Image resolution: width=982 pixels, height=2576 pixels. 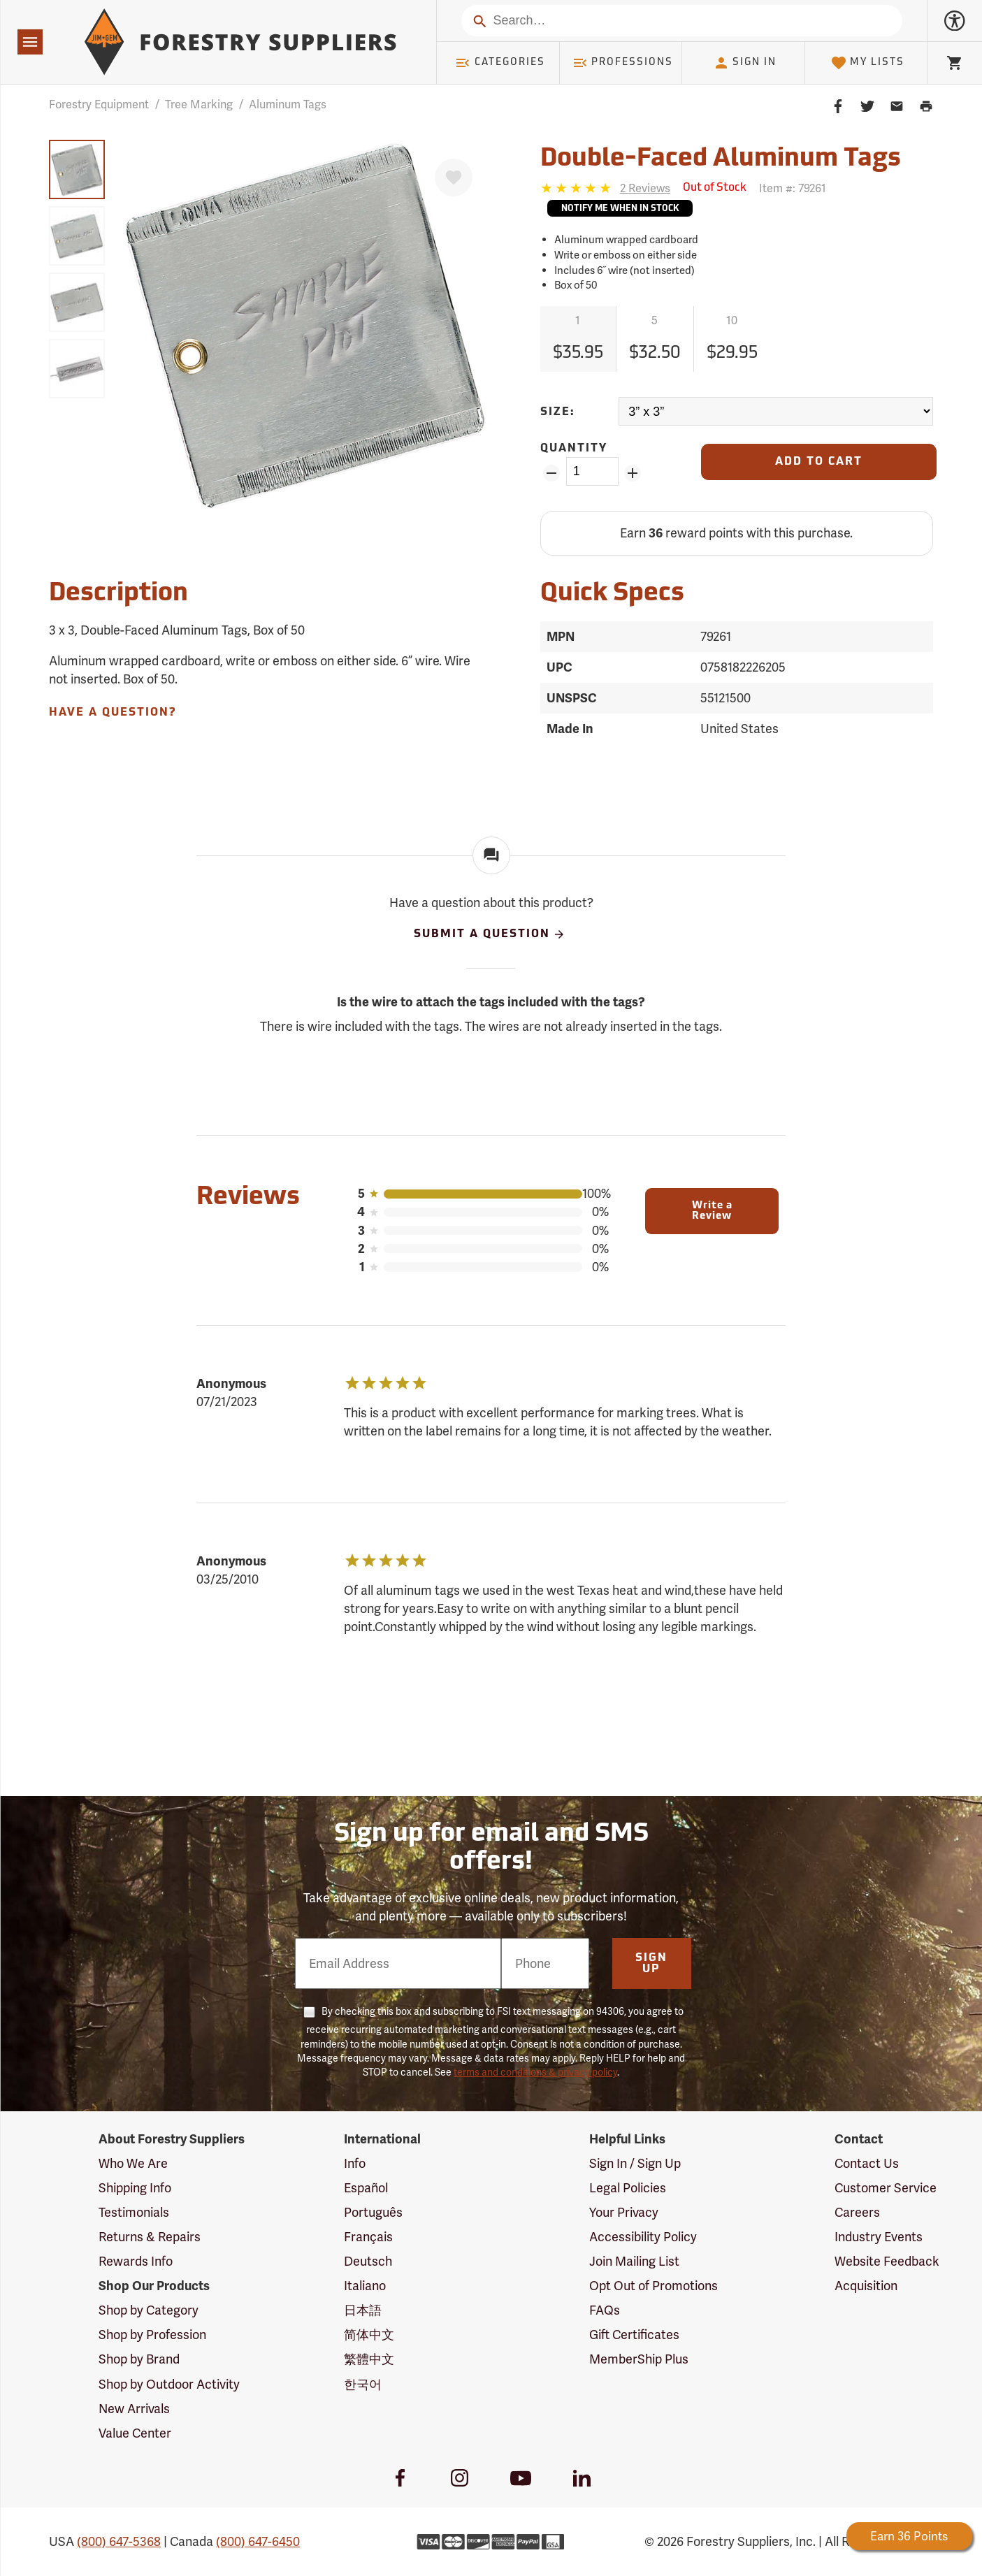 I want to click on Français, so click(x=368, y=2237).